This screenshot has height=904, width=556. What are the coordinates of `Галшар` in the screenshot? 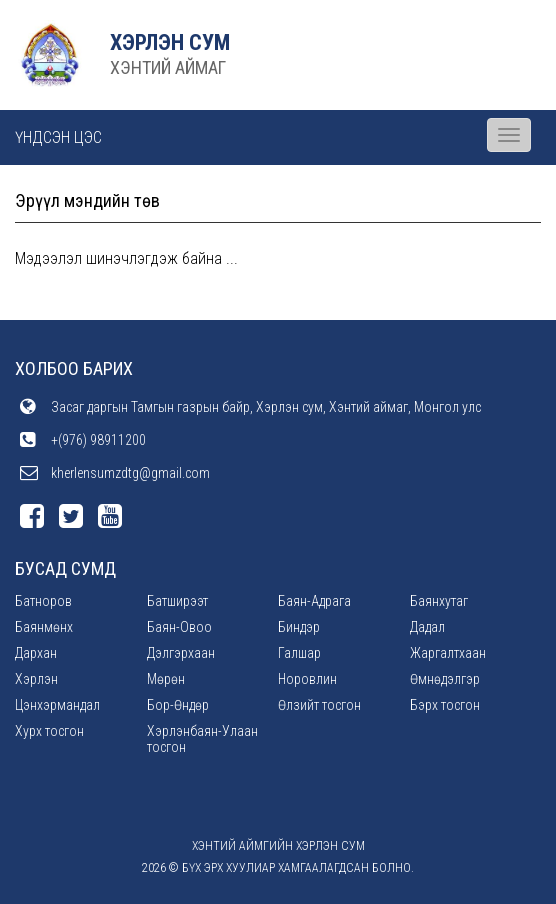 It's located at (299, 653).